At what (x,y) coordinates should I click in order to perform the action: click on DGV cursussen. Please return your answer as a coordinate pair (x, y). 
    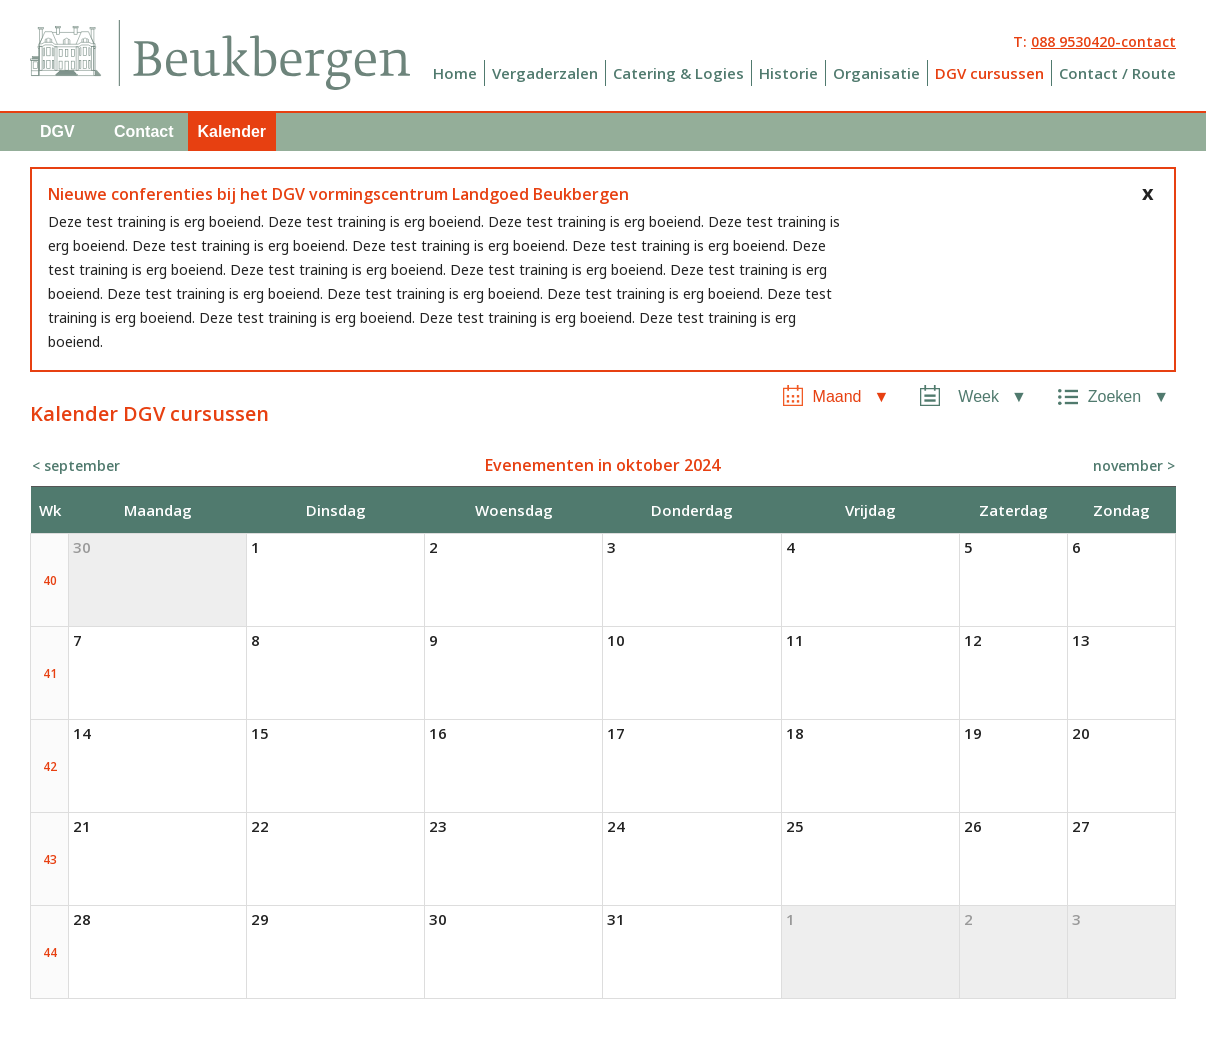
    Looking at the image, I should click on (989, 73).